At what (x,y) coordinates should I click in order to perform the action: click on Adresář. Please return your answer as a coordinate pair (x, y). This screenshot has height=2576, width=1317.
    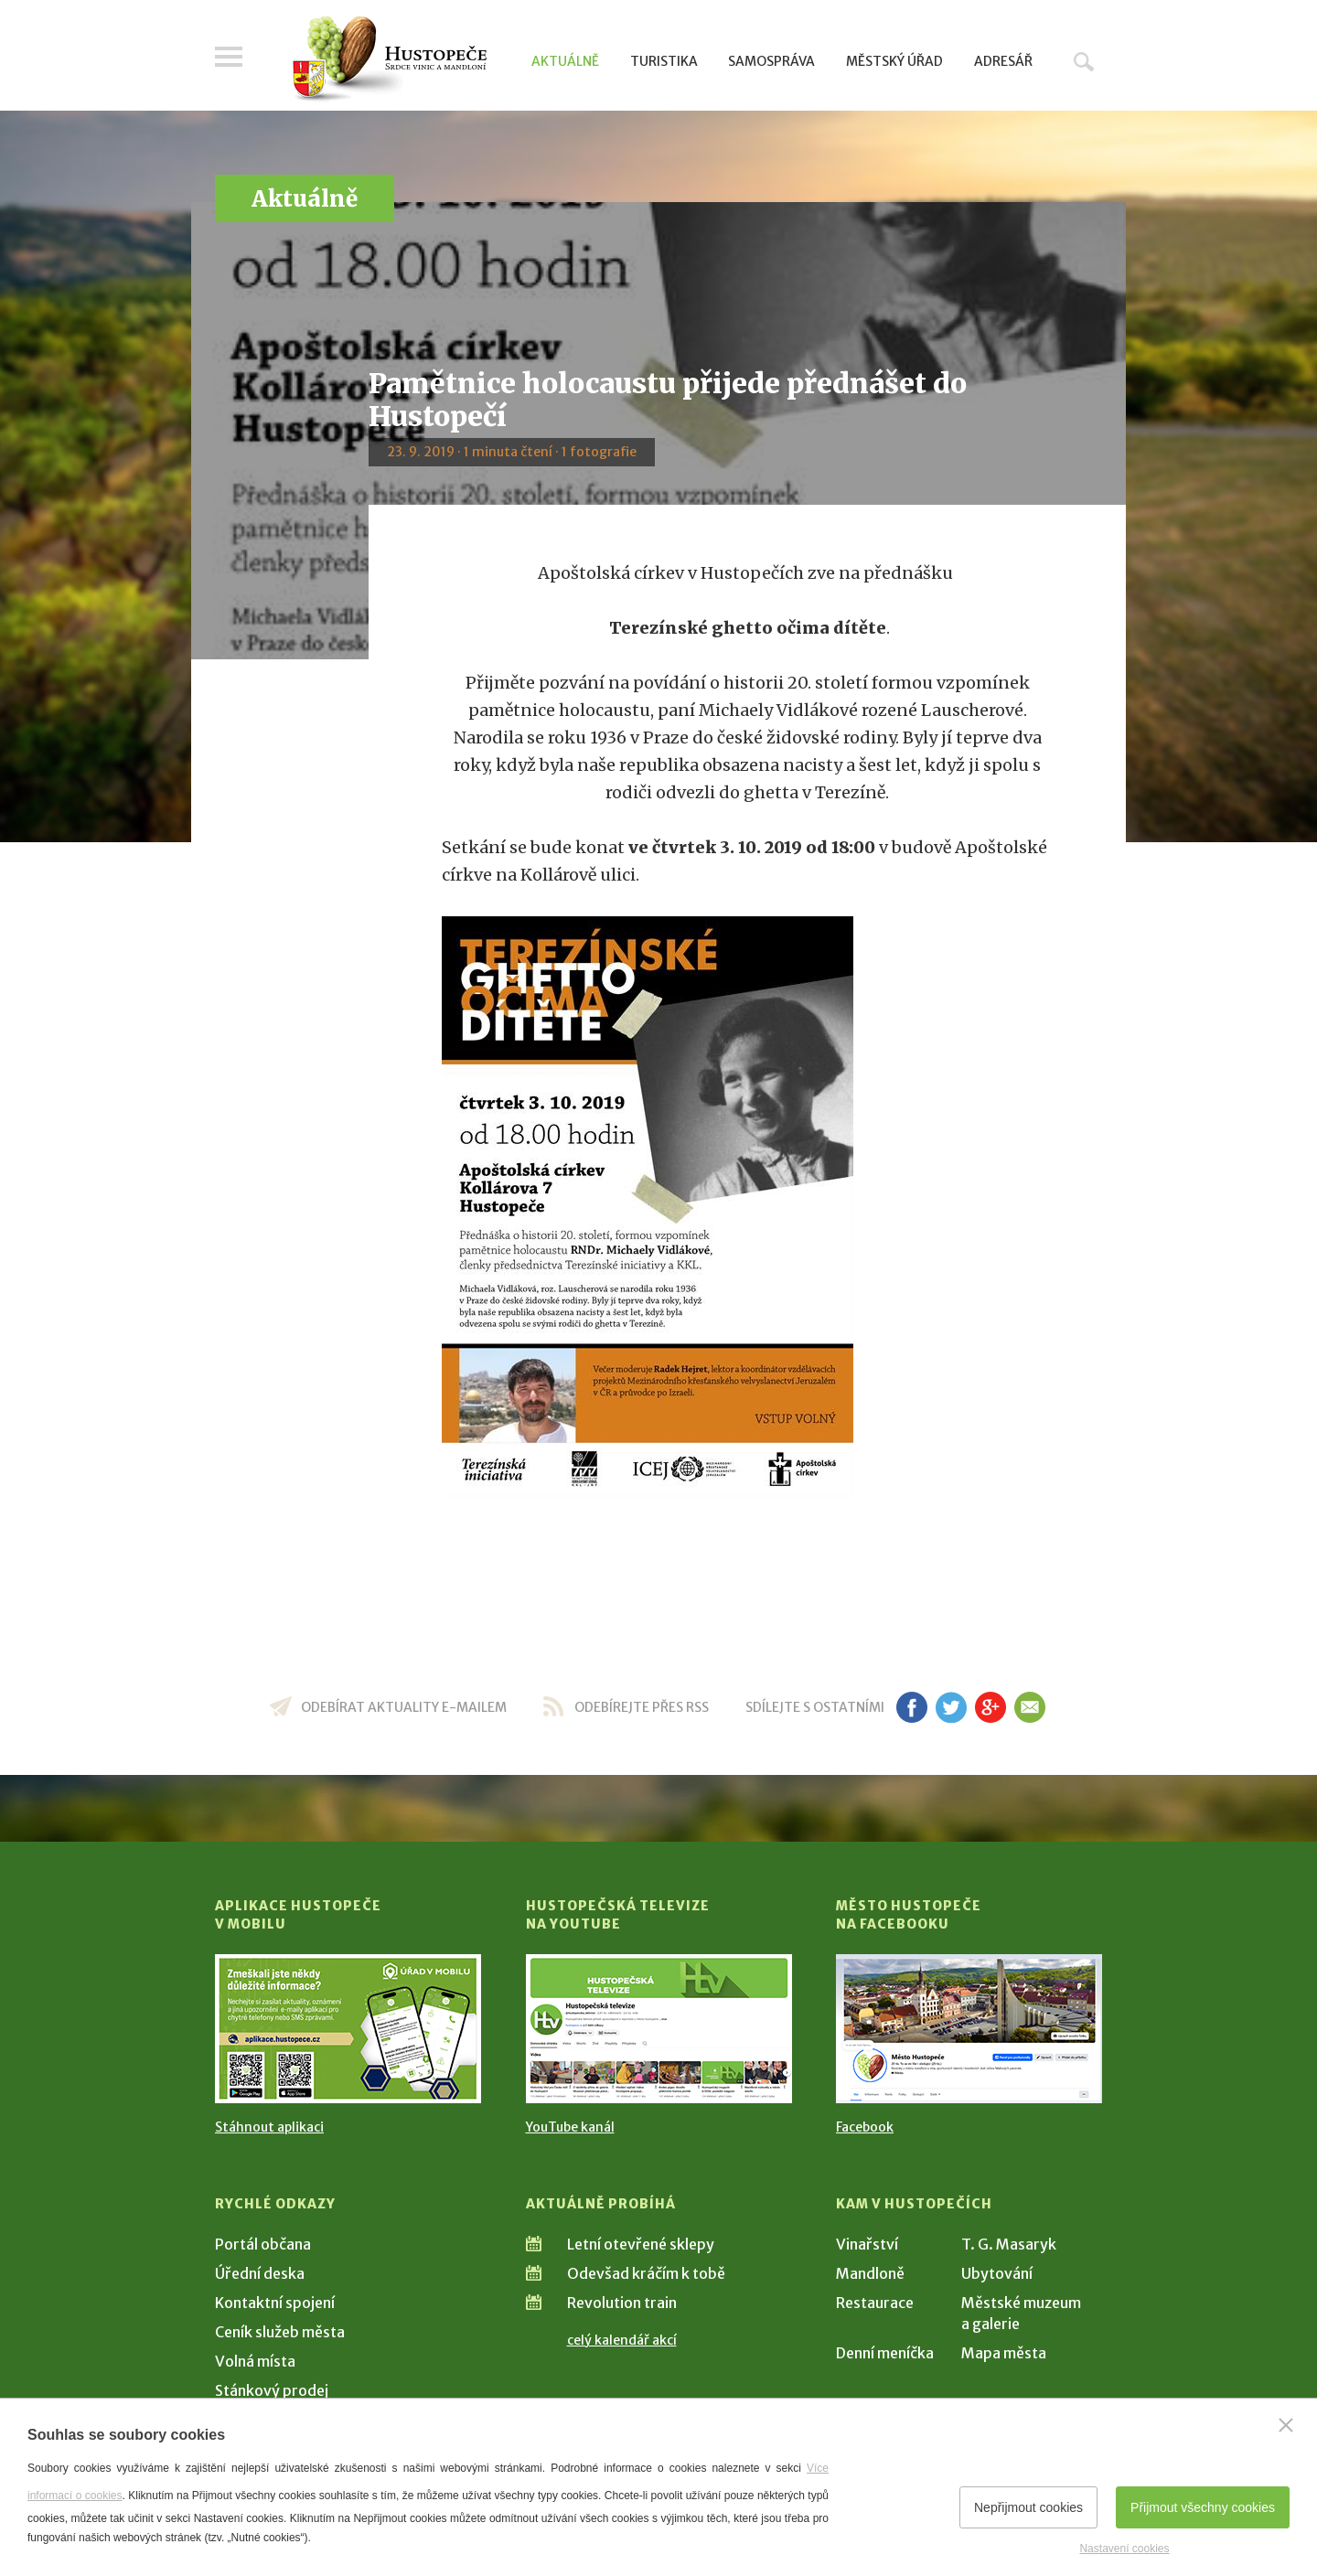
    Looking at the image, I should click on (1003, 61).